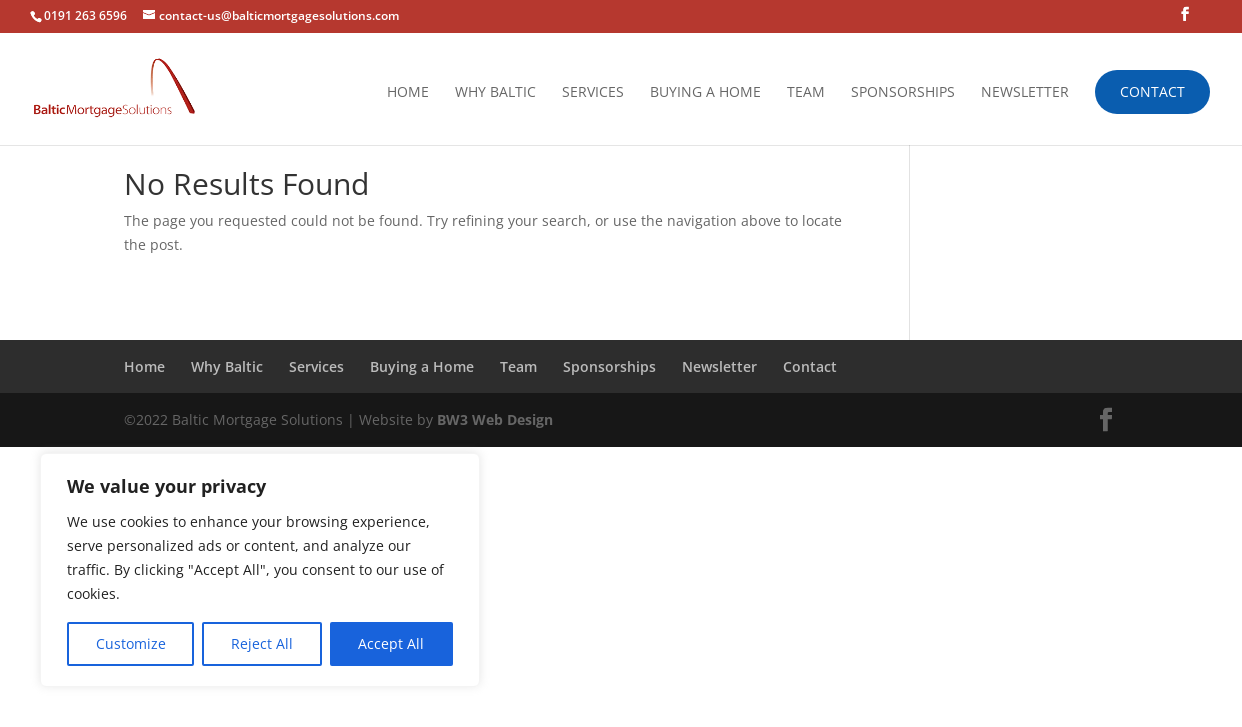 The image size is (1242, 727). What do you see at coordinates (806, 93) in the screenshot?
I see `Team` at bounding box center [806, 93].